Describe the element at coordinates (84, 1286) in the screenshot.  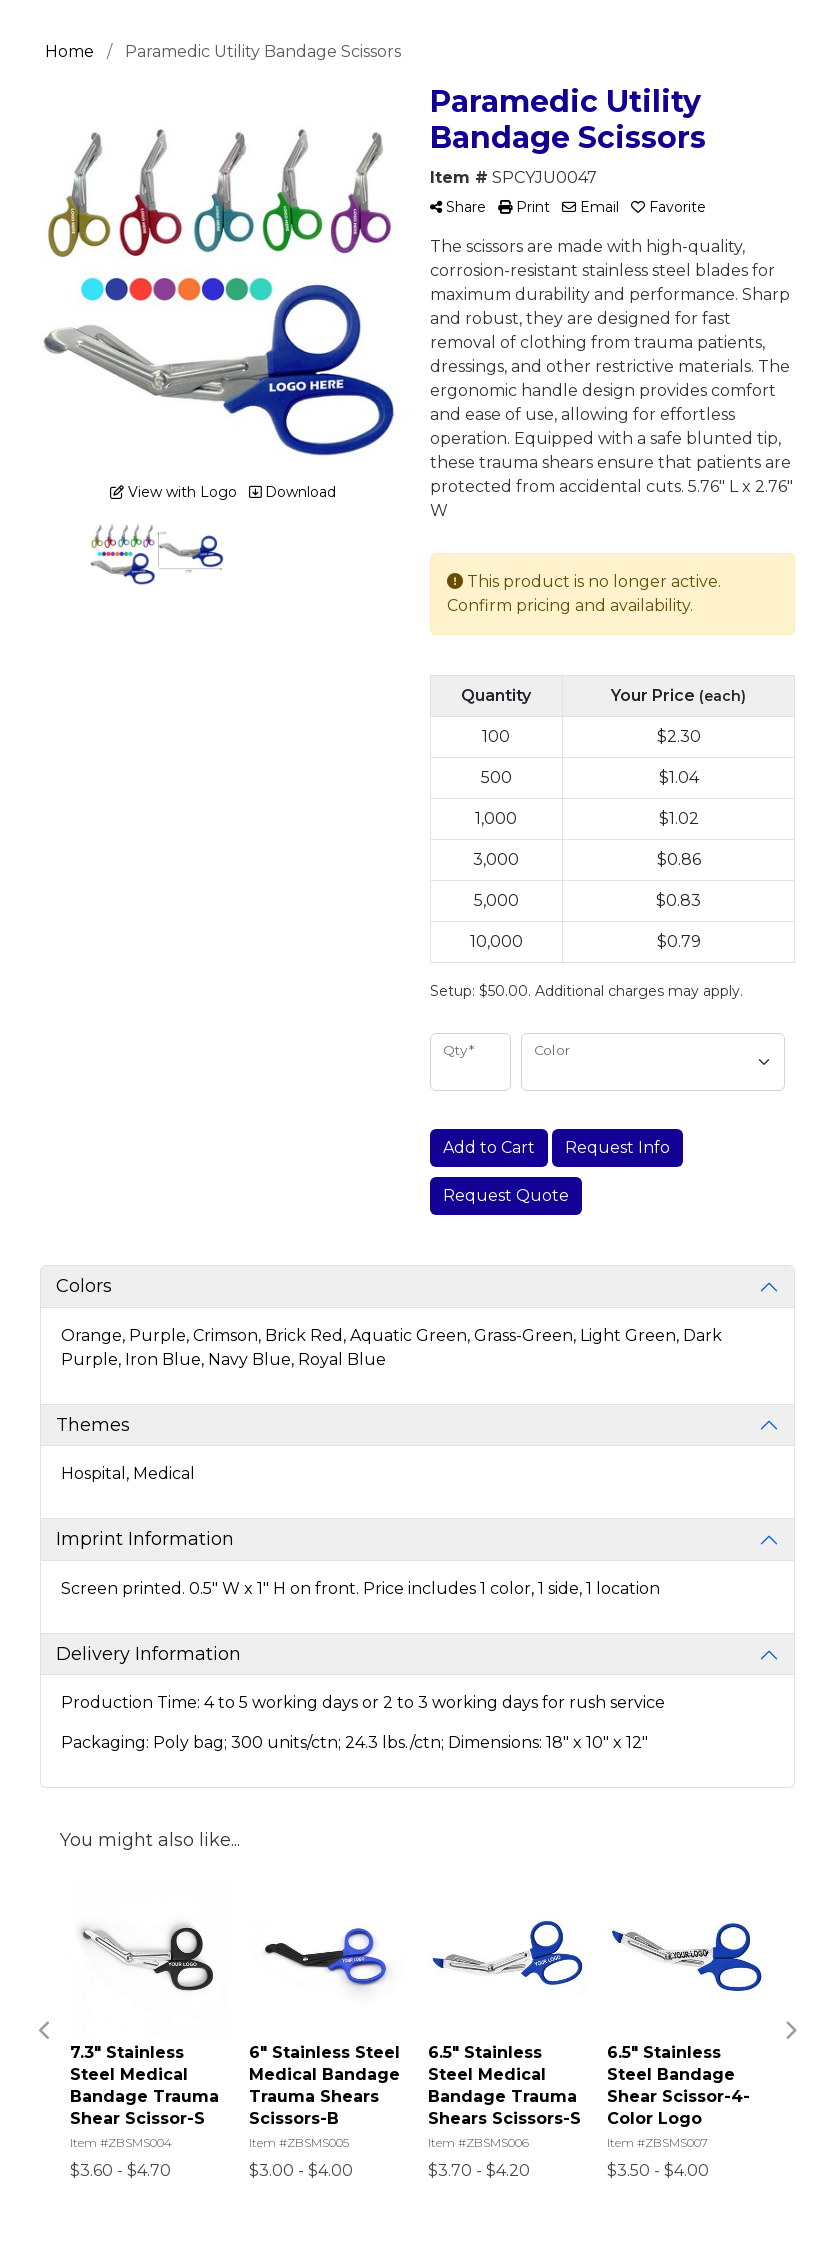
I see `Colors` at that location.